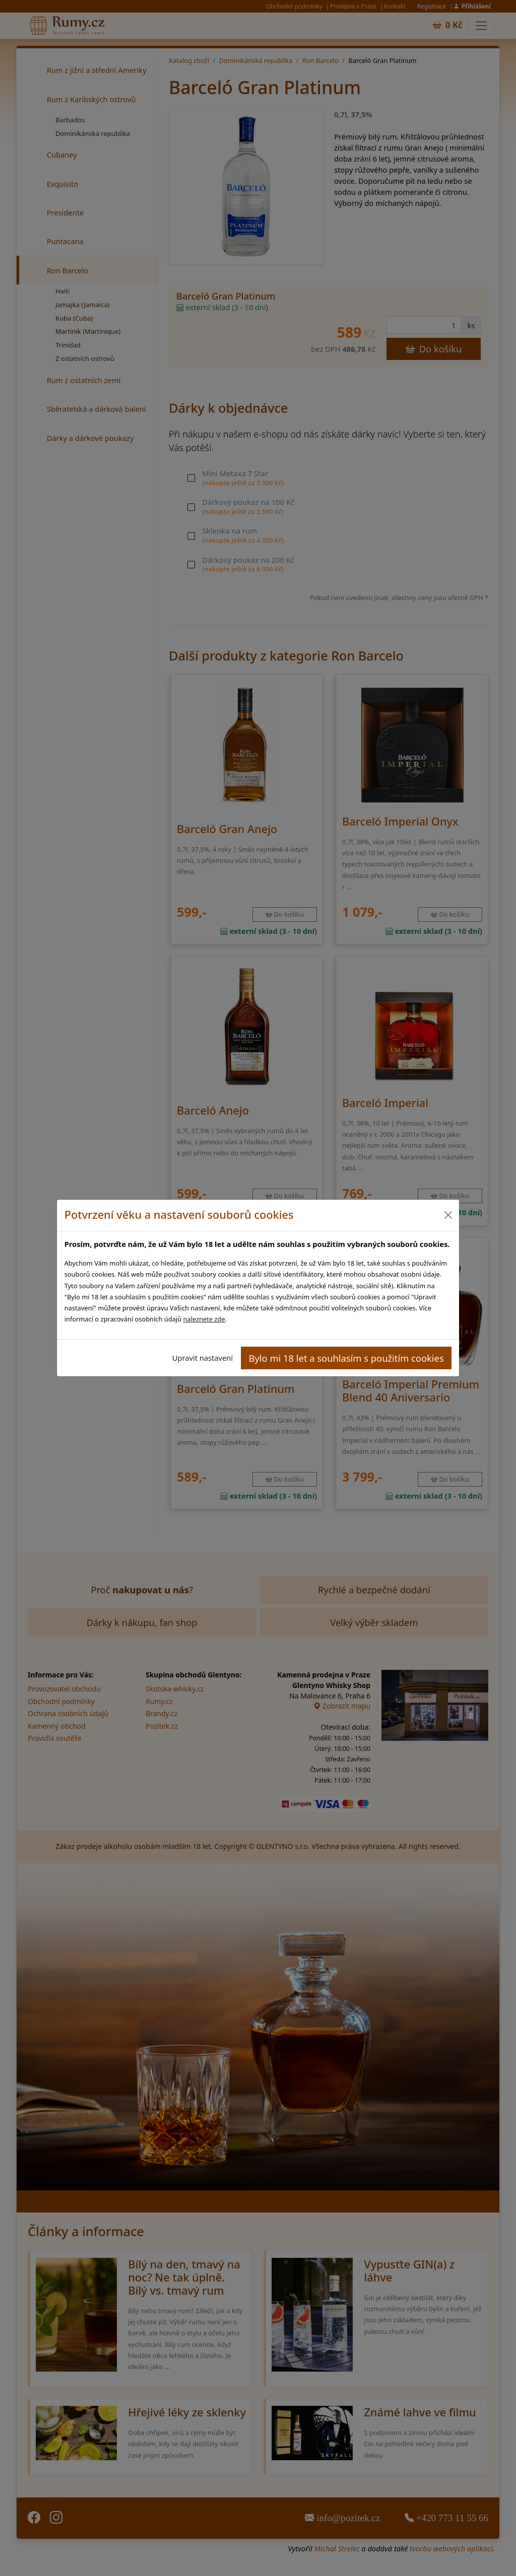 The image size is (516, 2576). Describe the element at coordinates (447, 1215) in the screenshot. I see `[Close]` at that location.